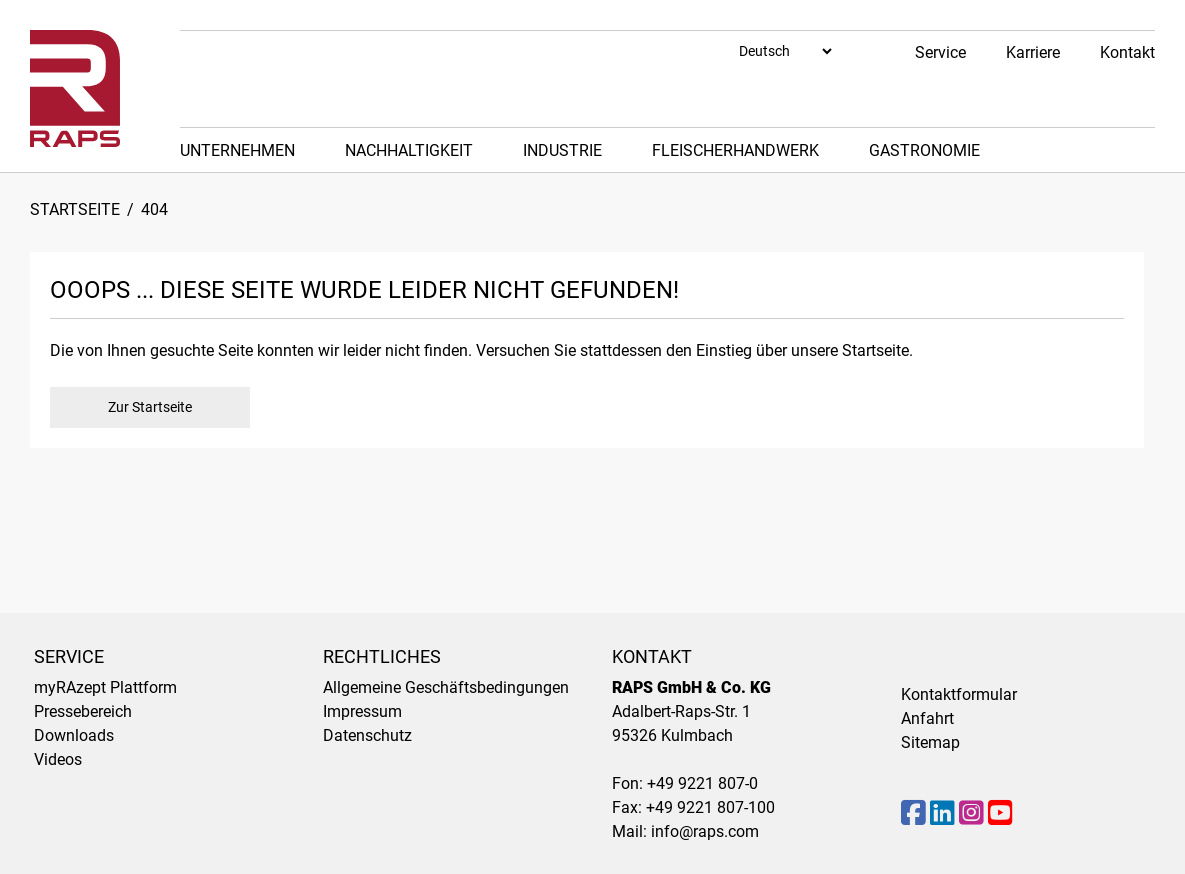 Image resolution: width=1185 pixels, height=874 pixels. Describe the element at coordinates (927, 718) in the screenshot. I see `Anfahrt` at that location.